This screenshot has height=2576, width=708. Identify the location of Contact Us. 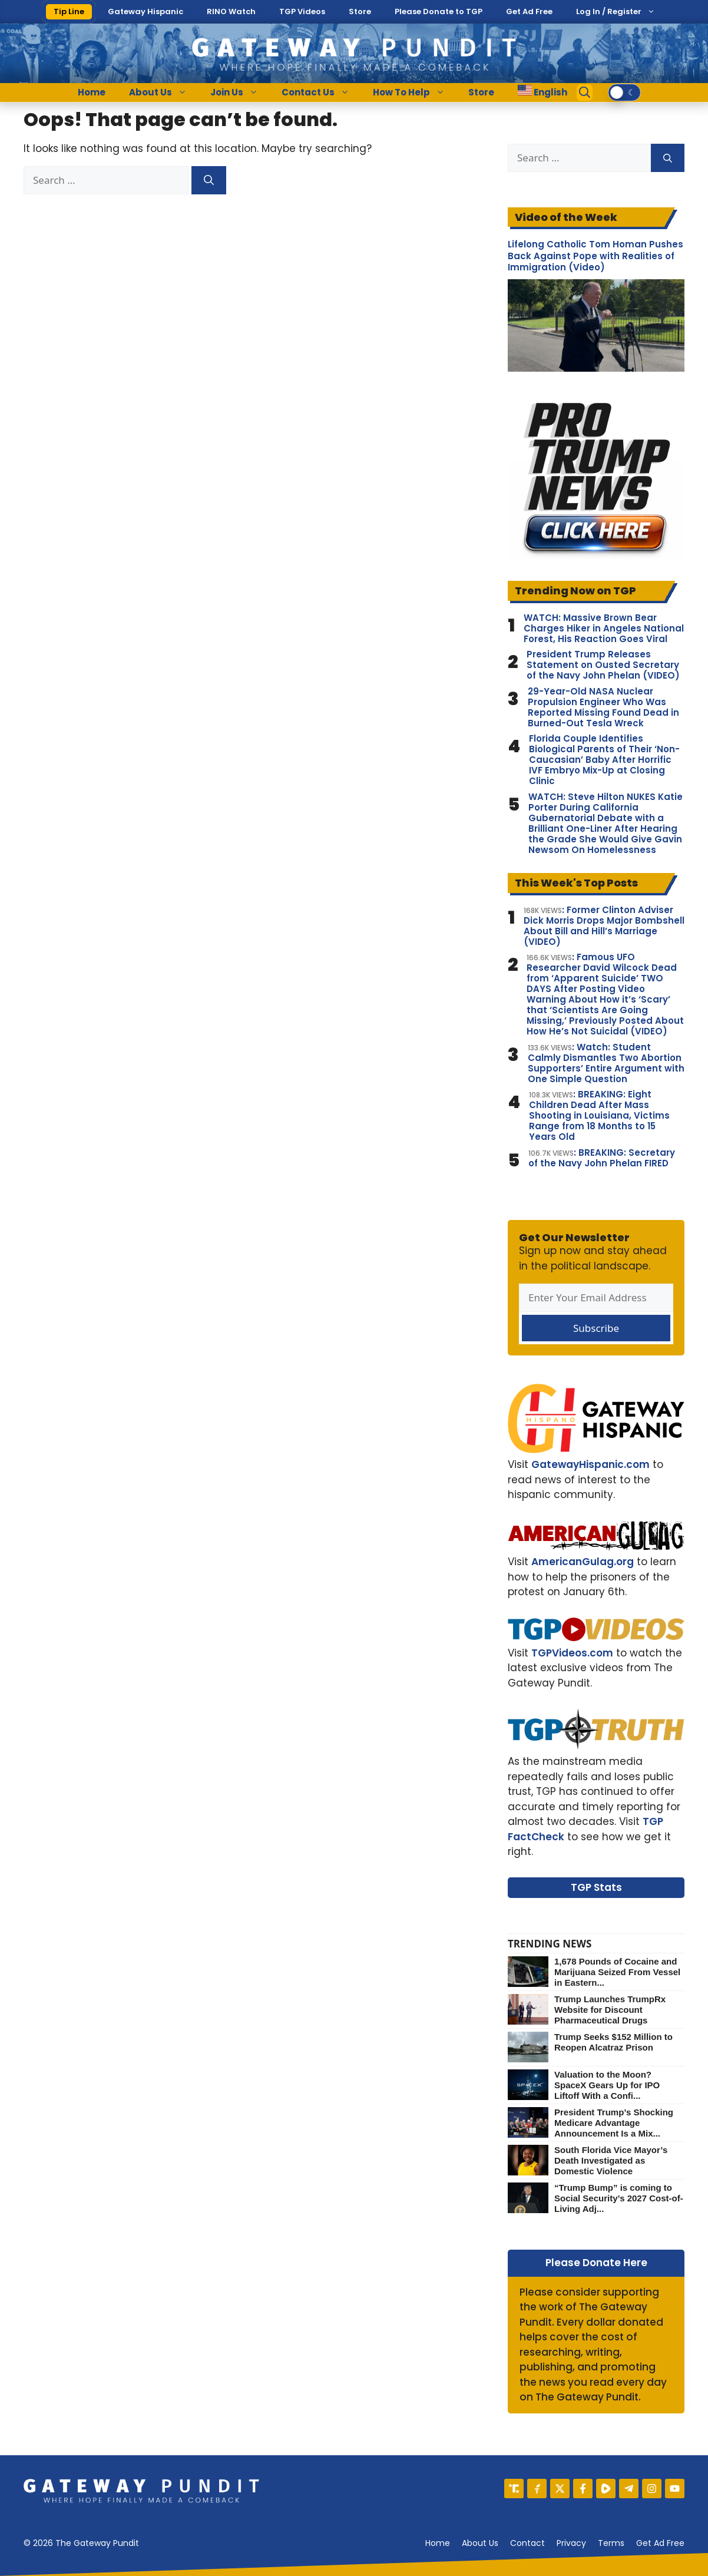
(321, 92).